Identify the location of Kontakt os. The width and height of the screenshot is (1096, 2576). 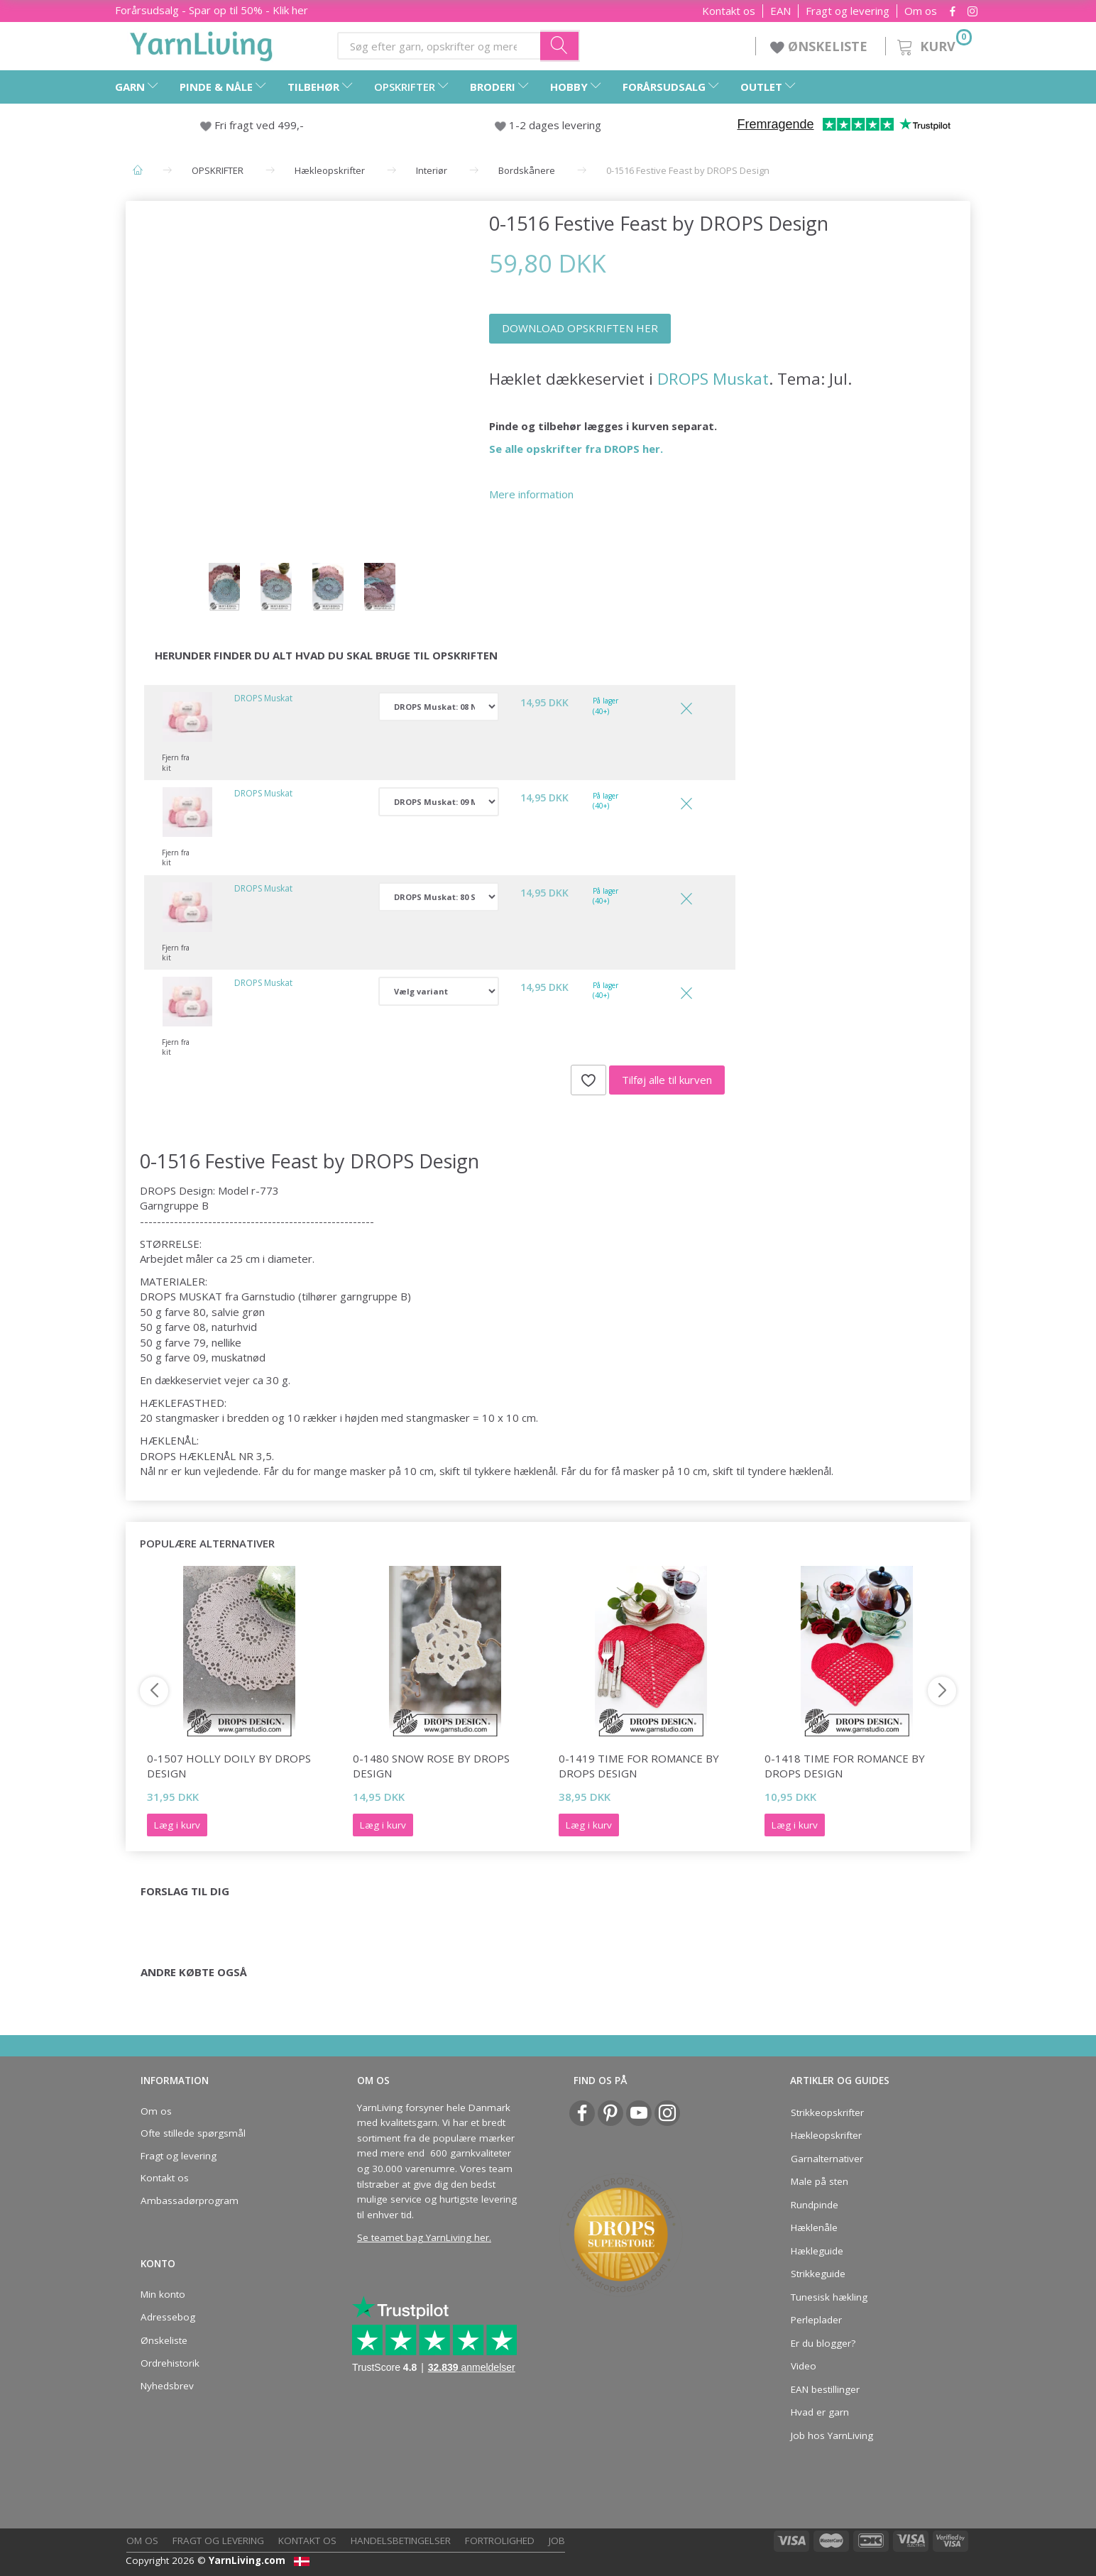
(728, 11).